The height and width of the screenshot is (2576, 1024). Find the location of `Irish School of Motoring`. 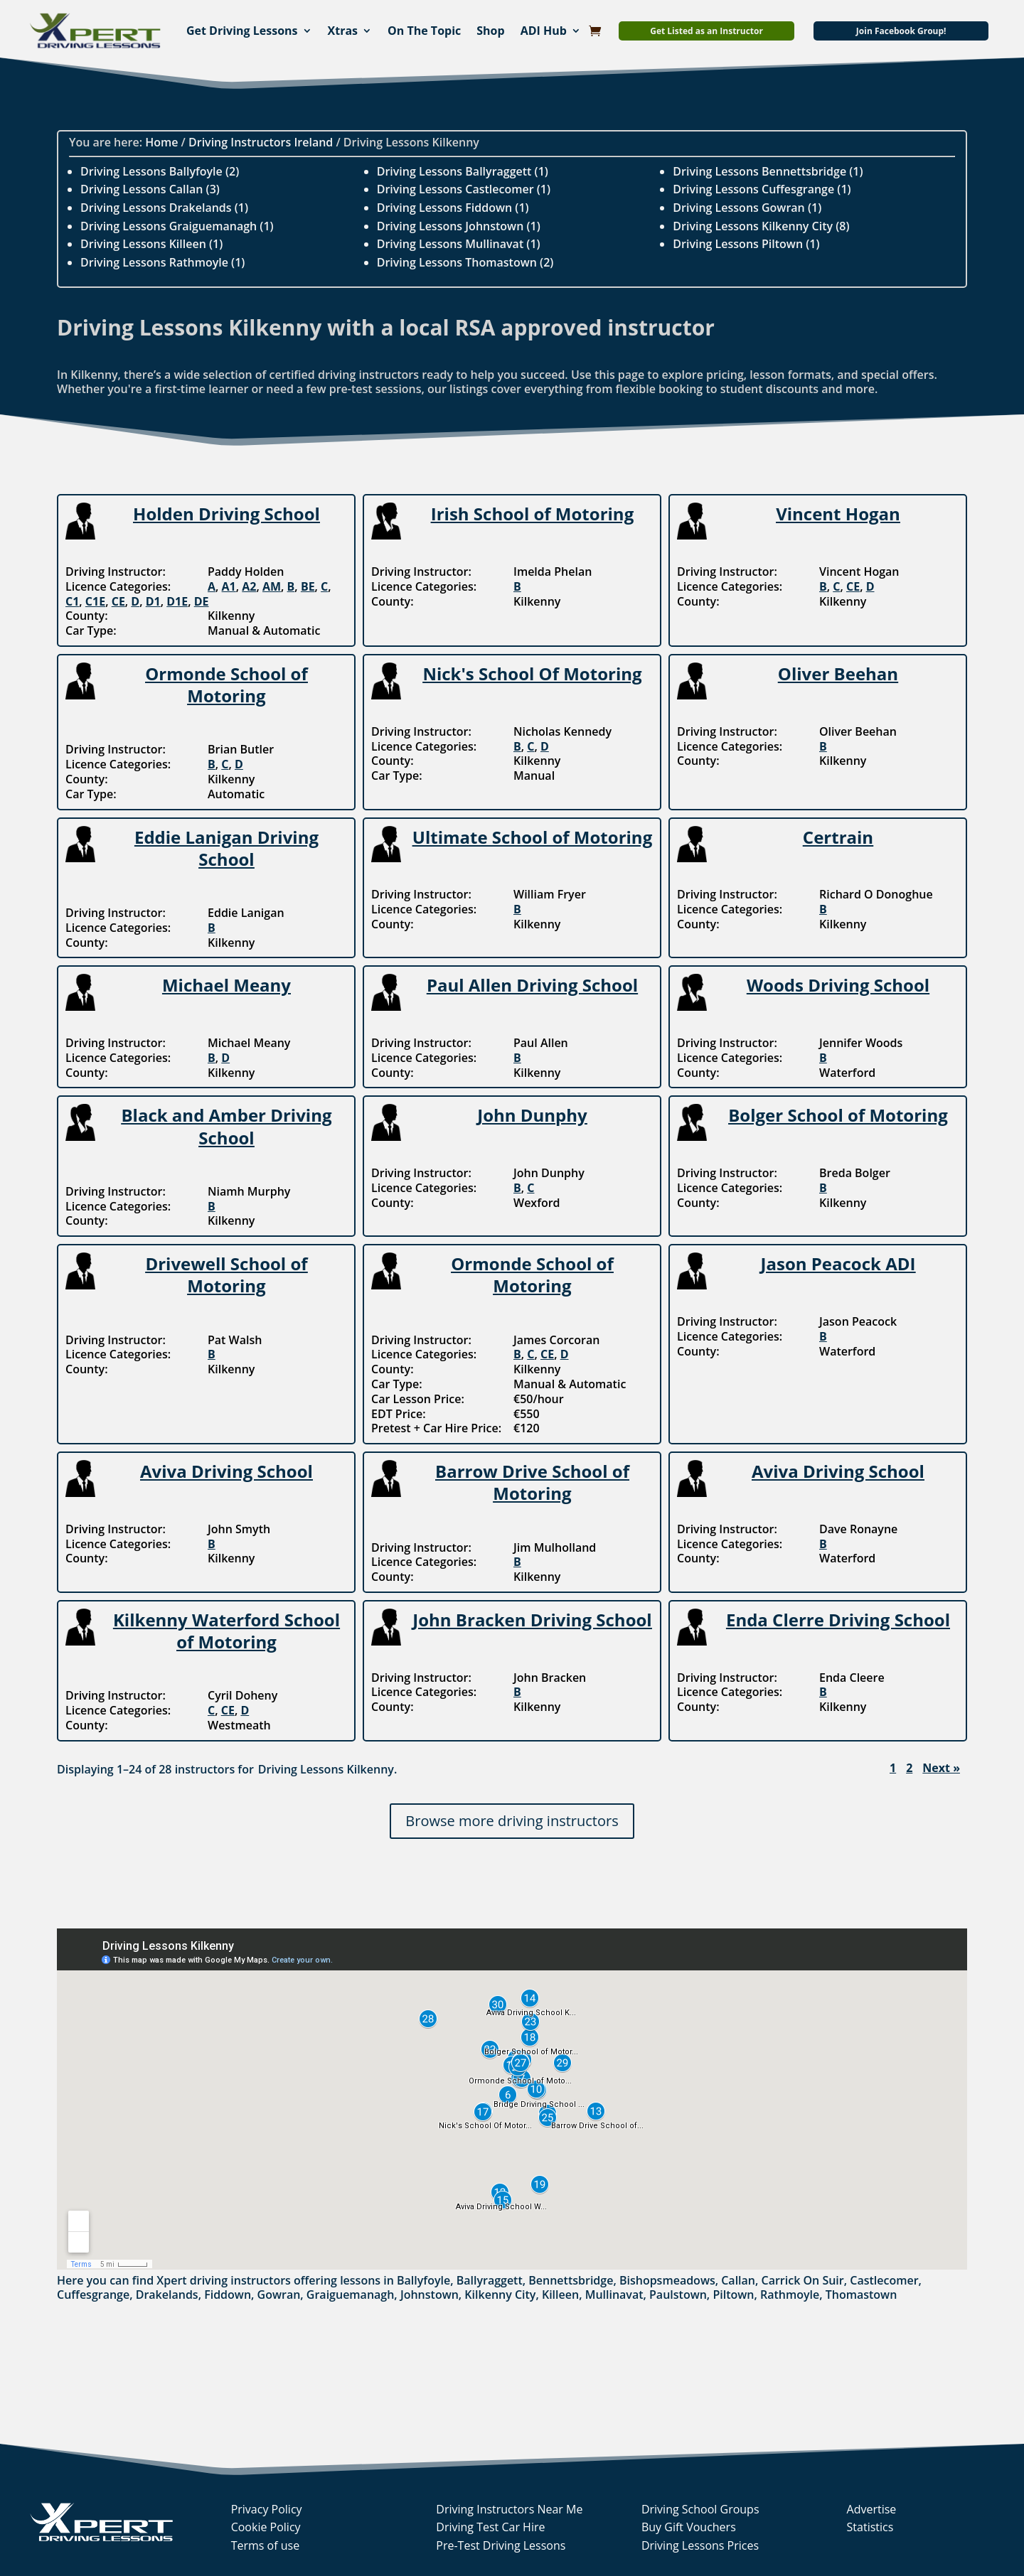

Irish School of Motoring is located at coordinates (532, 513).